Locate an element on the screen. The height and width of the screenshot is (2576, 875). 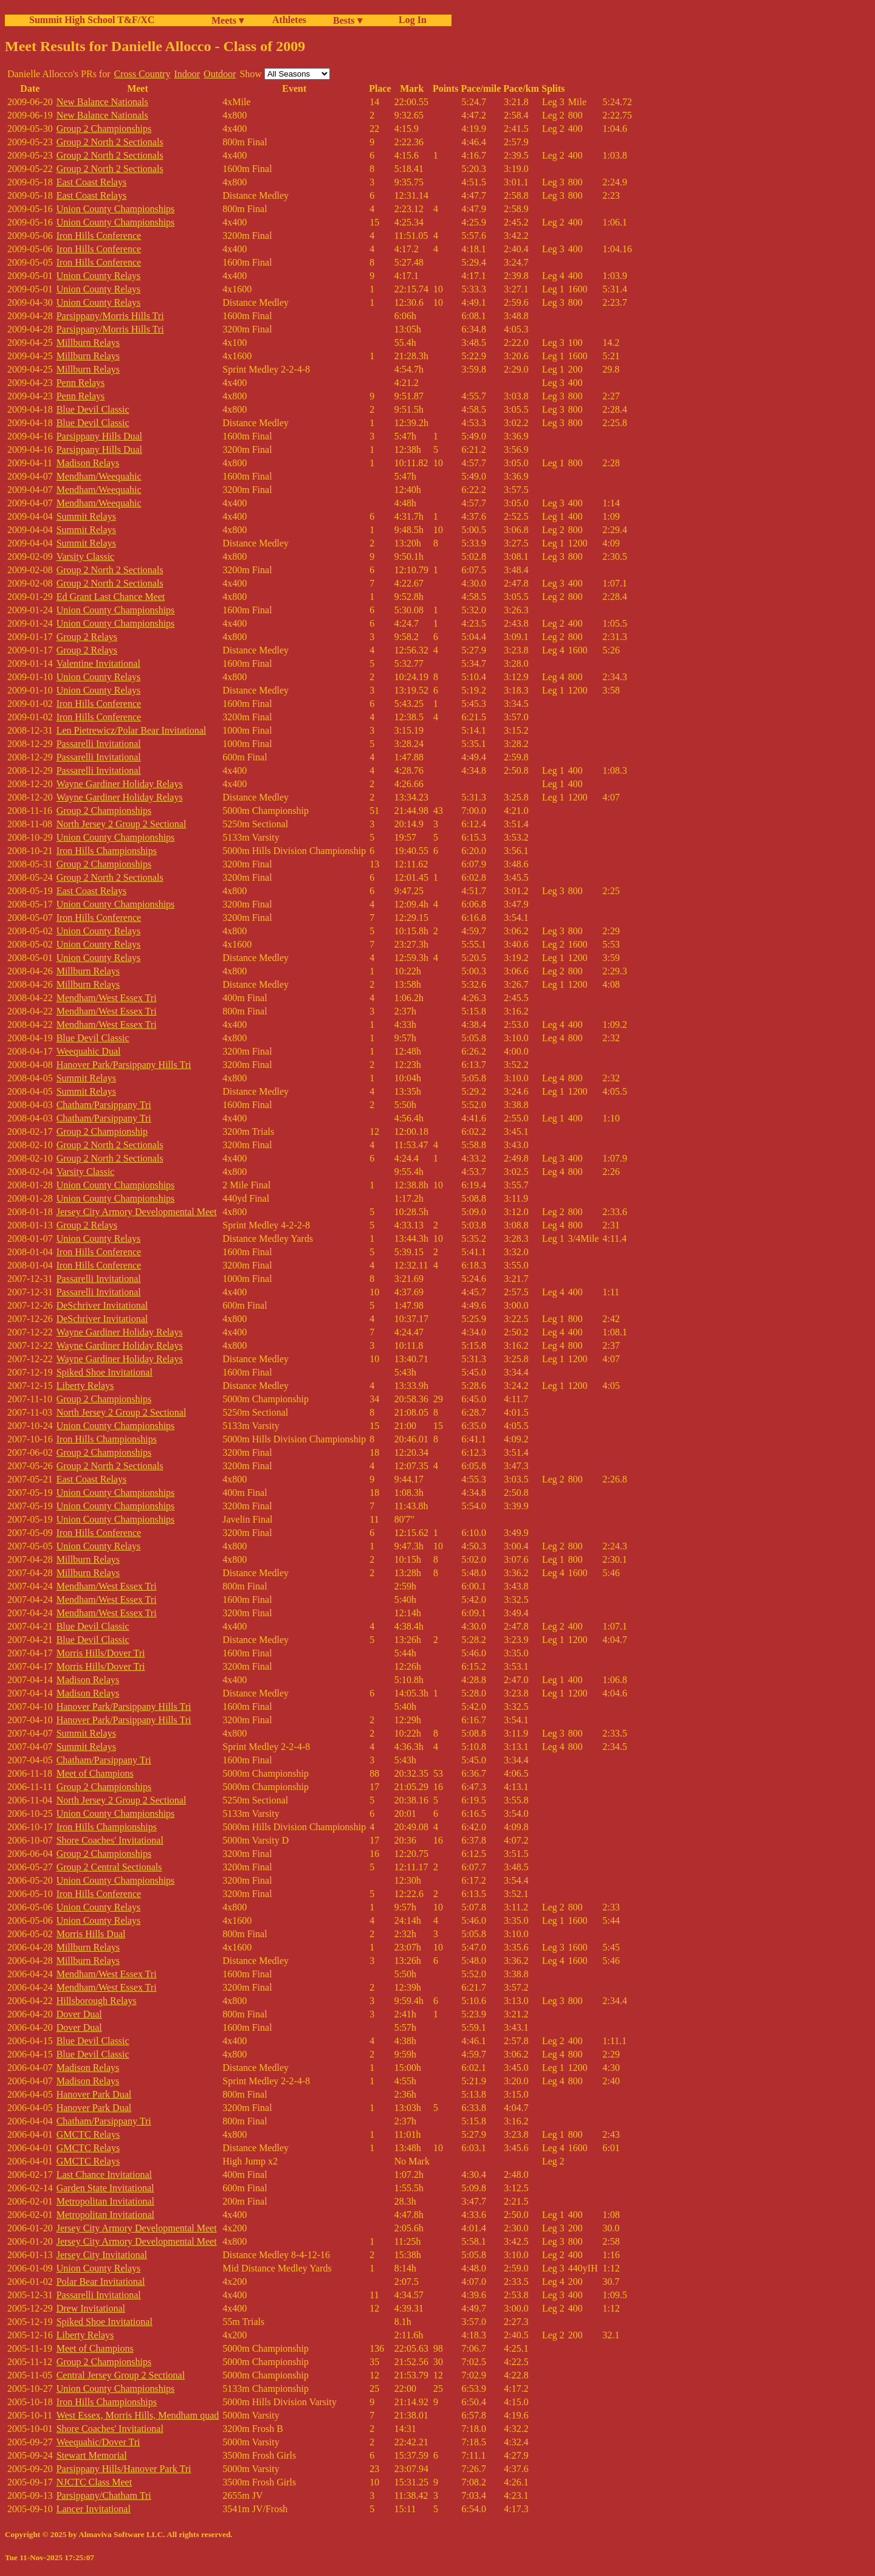
Ed Grant Last Chance Meet is located at coordinates (111, 596).